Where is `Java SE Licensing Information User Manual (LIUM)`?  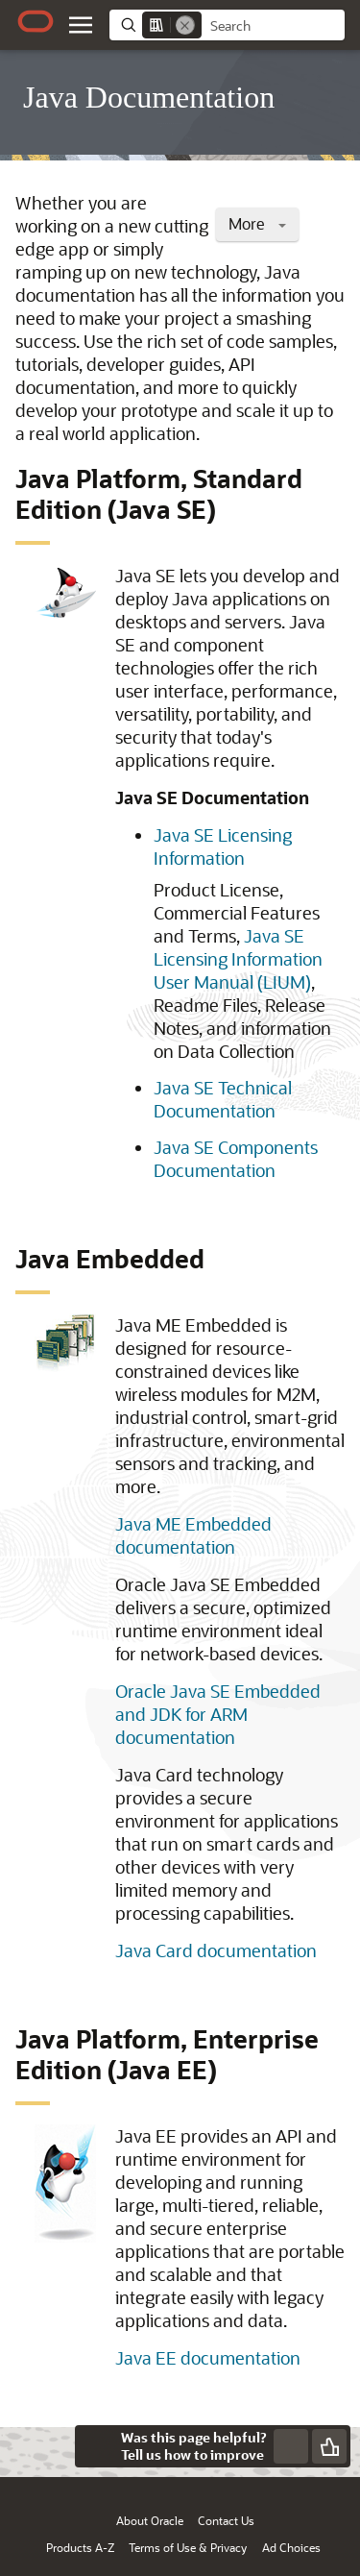
Java SE Licensing Information User Manual (LIUM) is located at coordinates (238, 959).